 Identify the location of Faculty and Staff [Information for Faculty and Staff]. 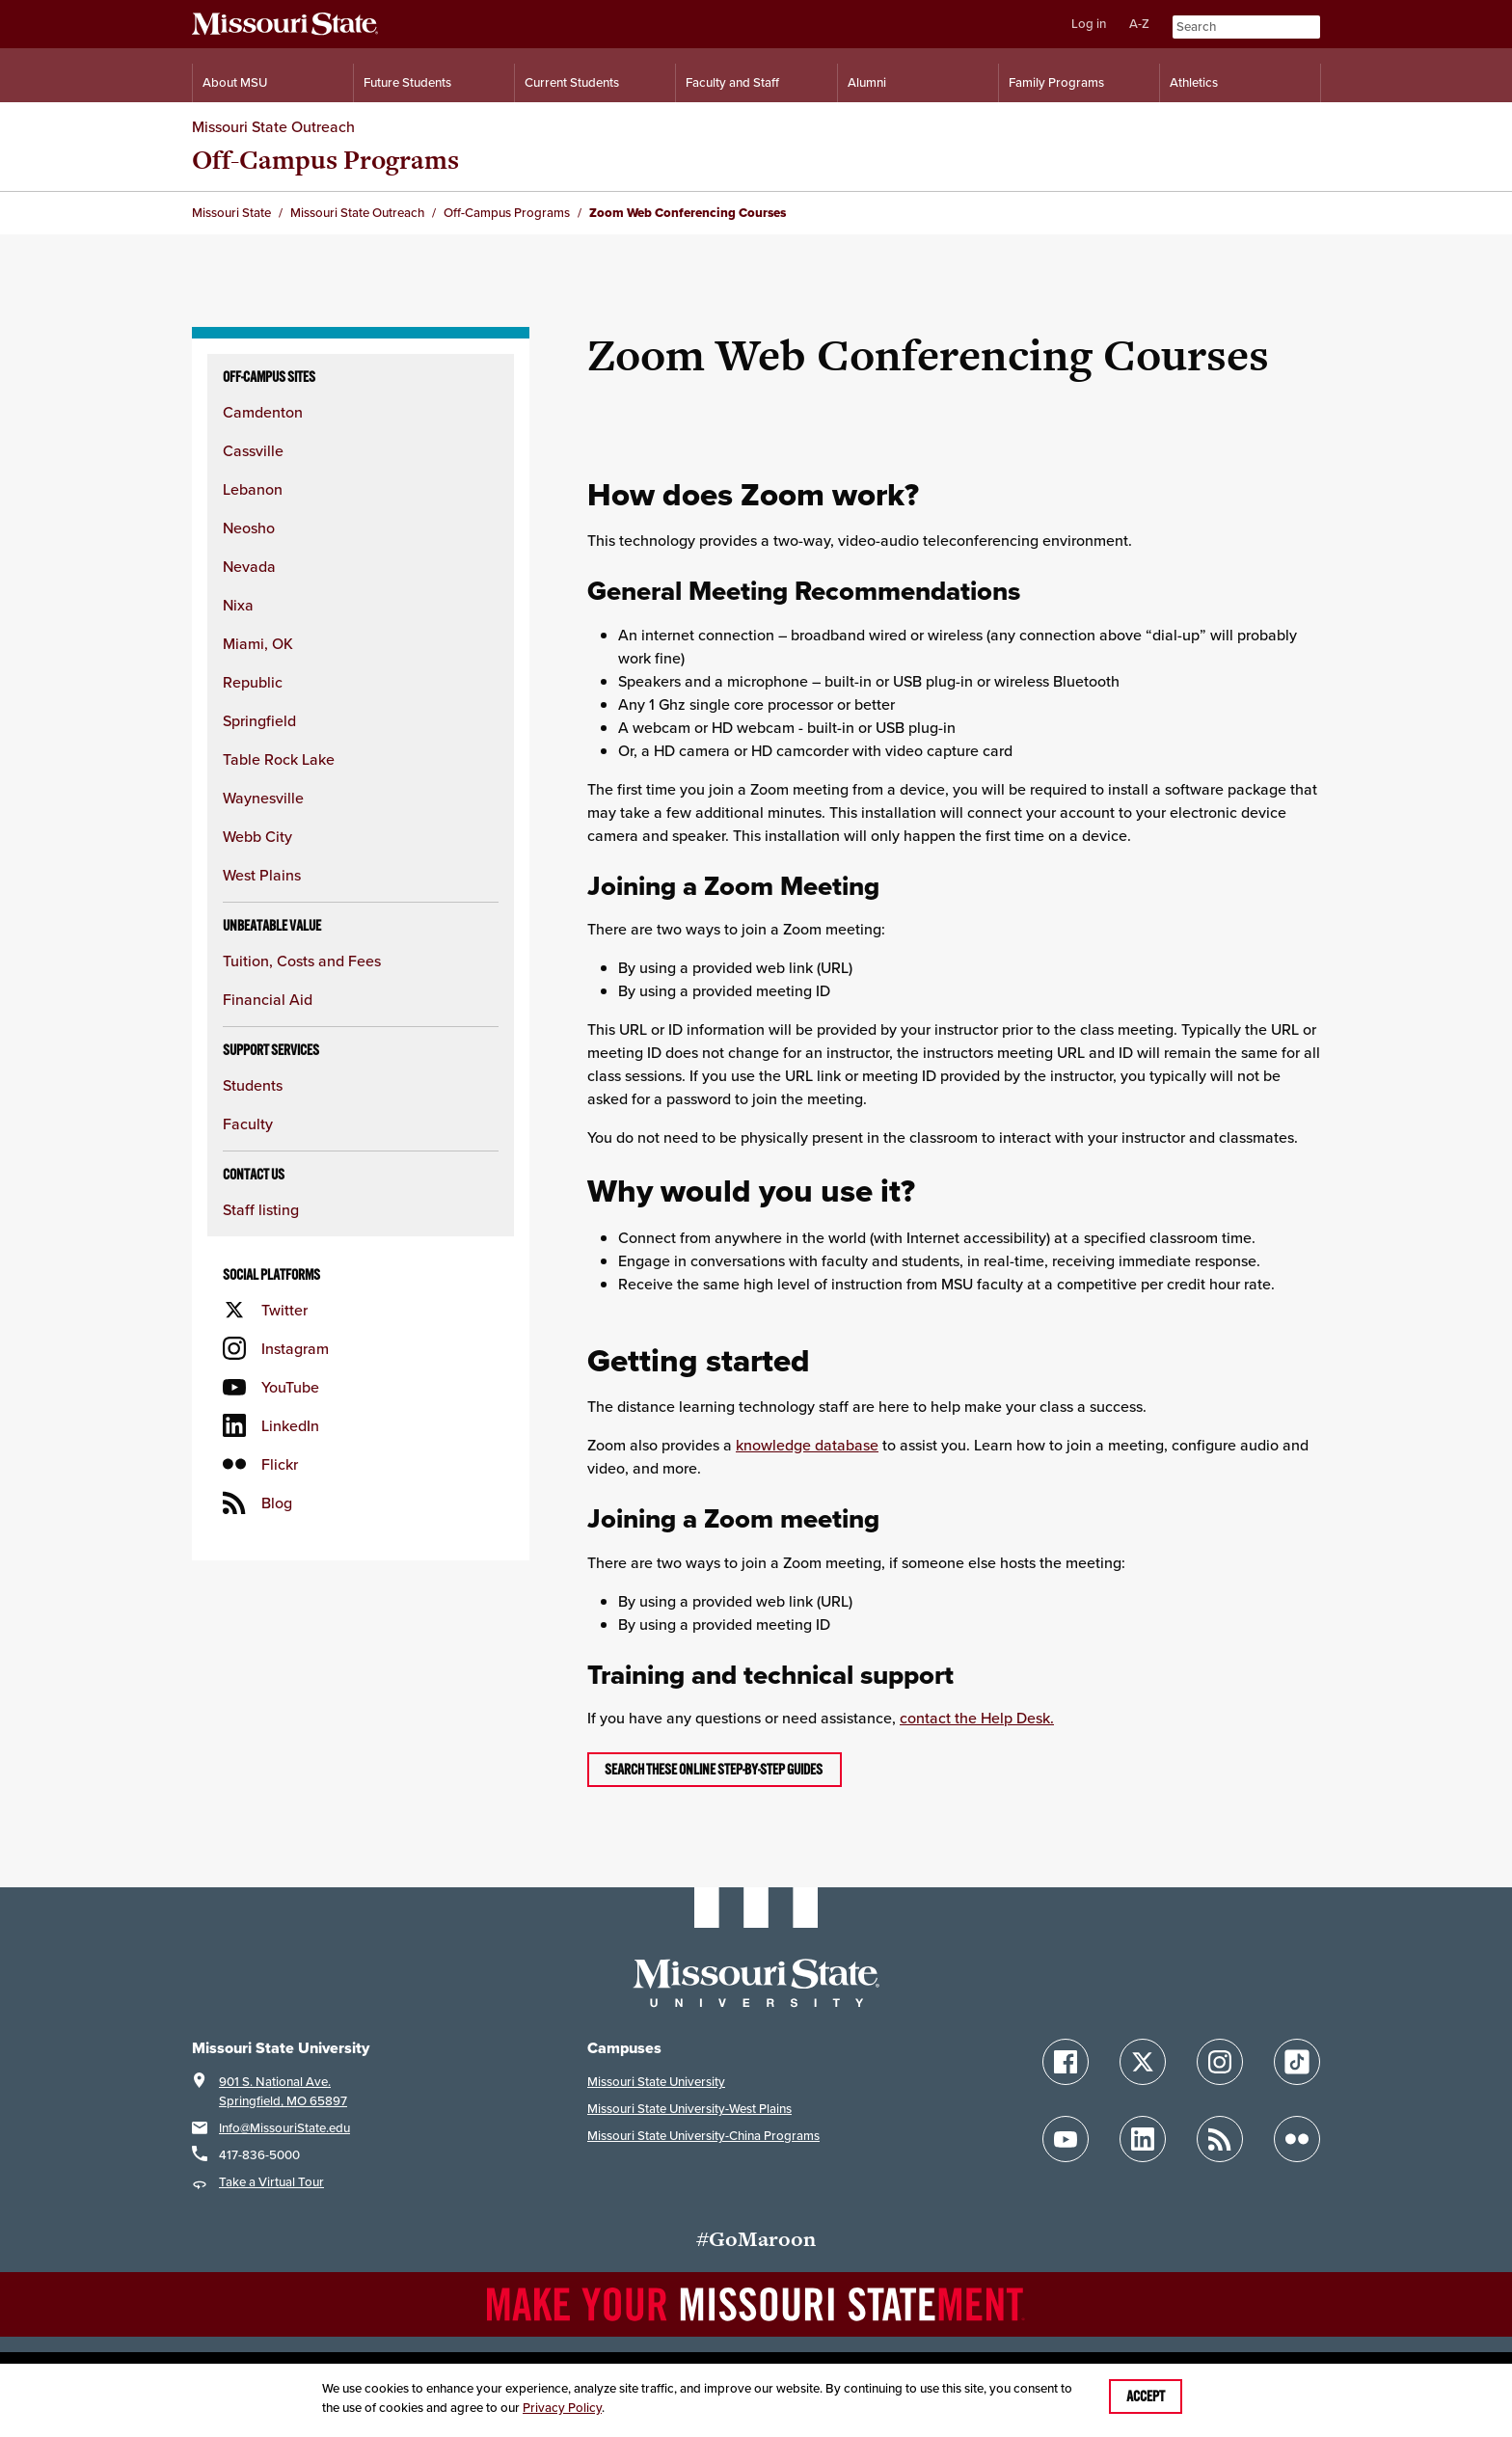
(732, 82).